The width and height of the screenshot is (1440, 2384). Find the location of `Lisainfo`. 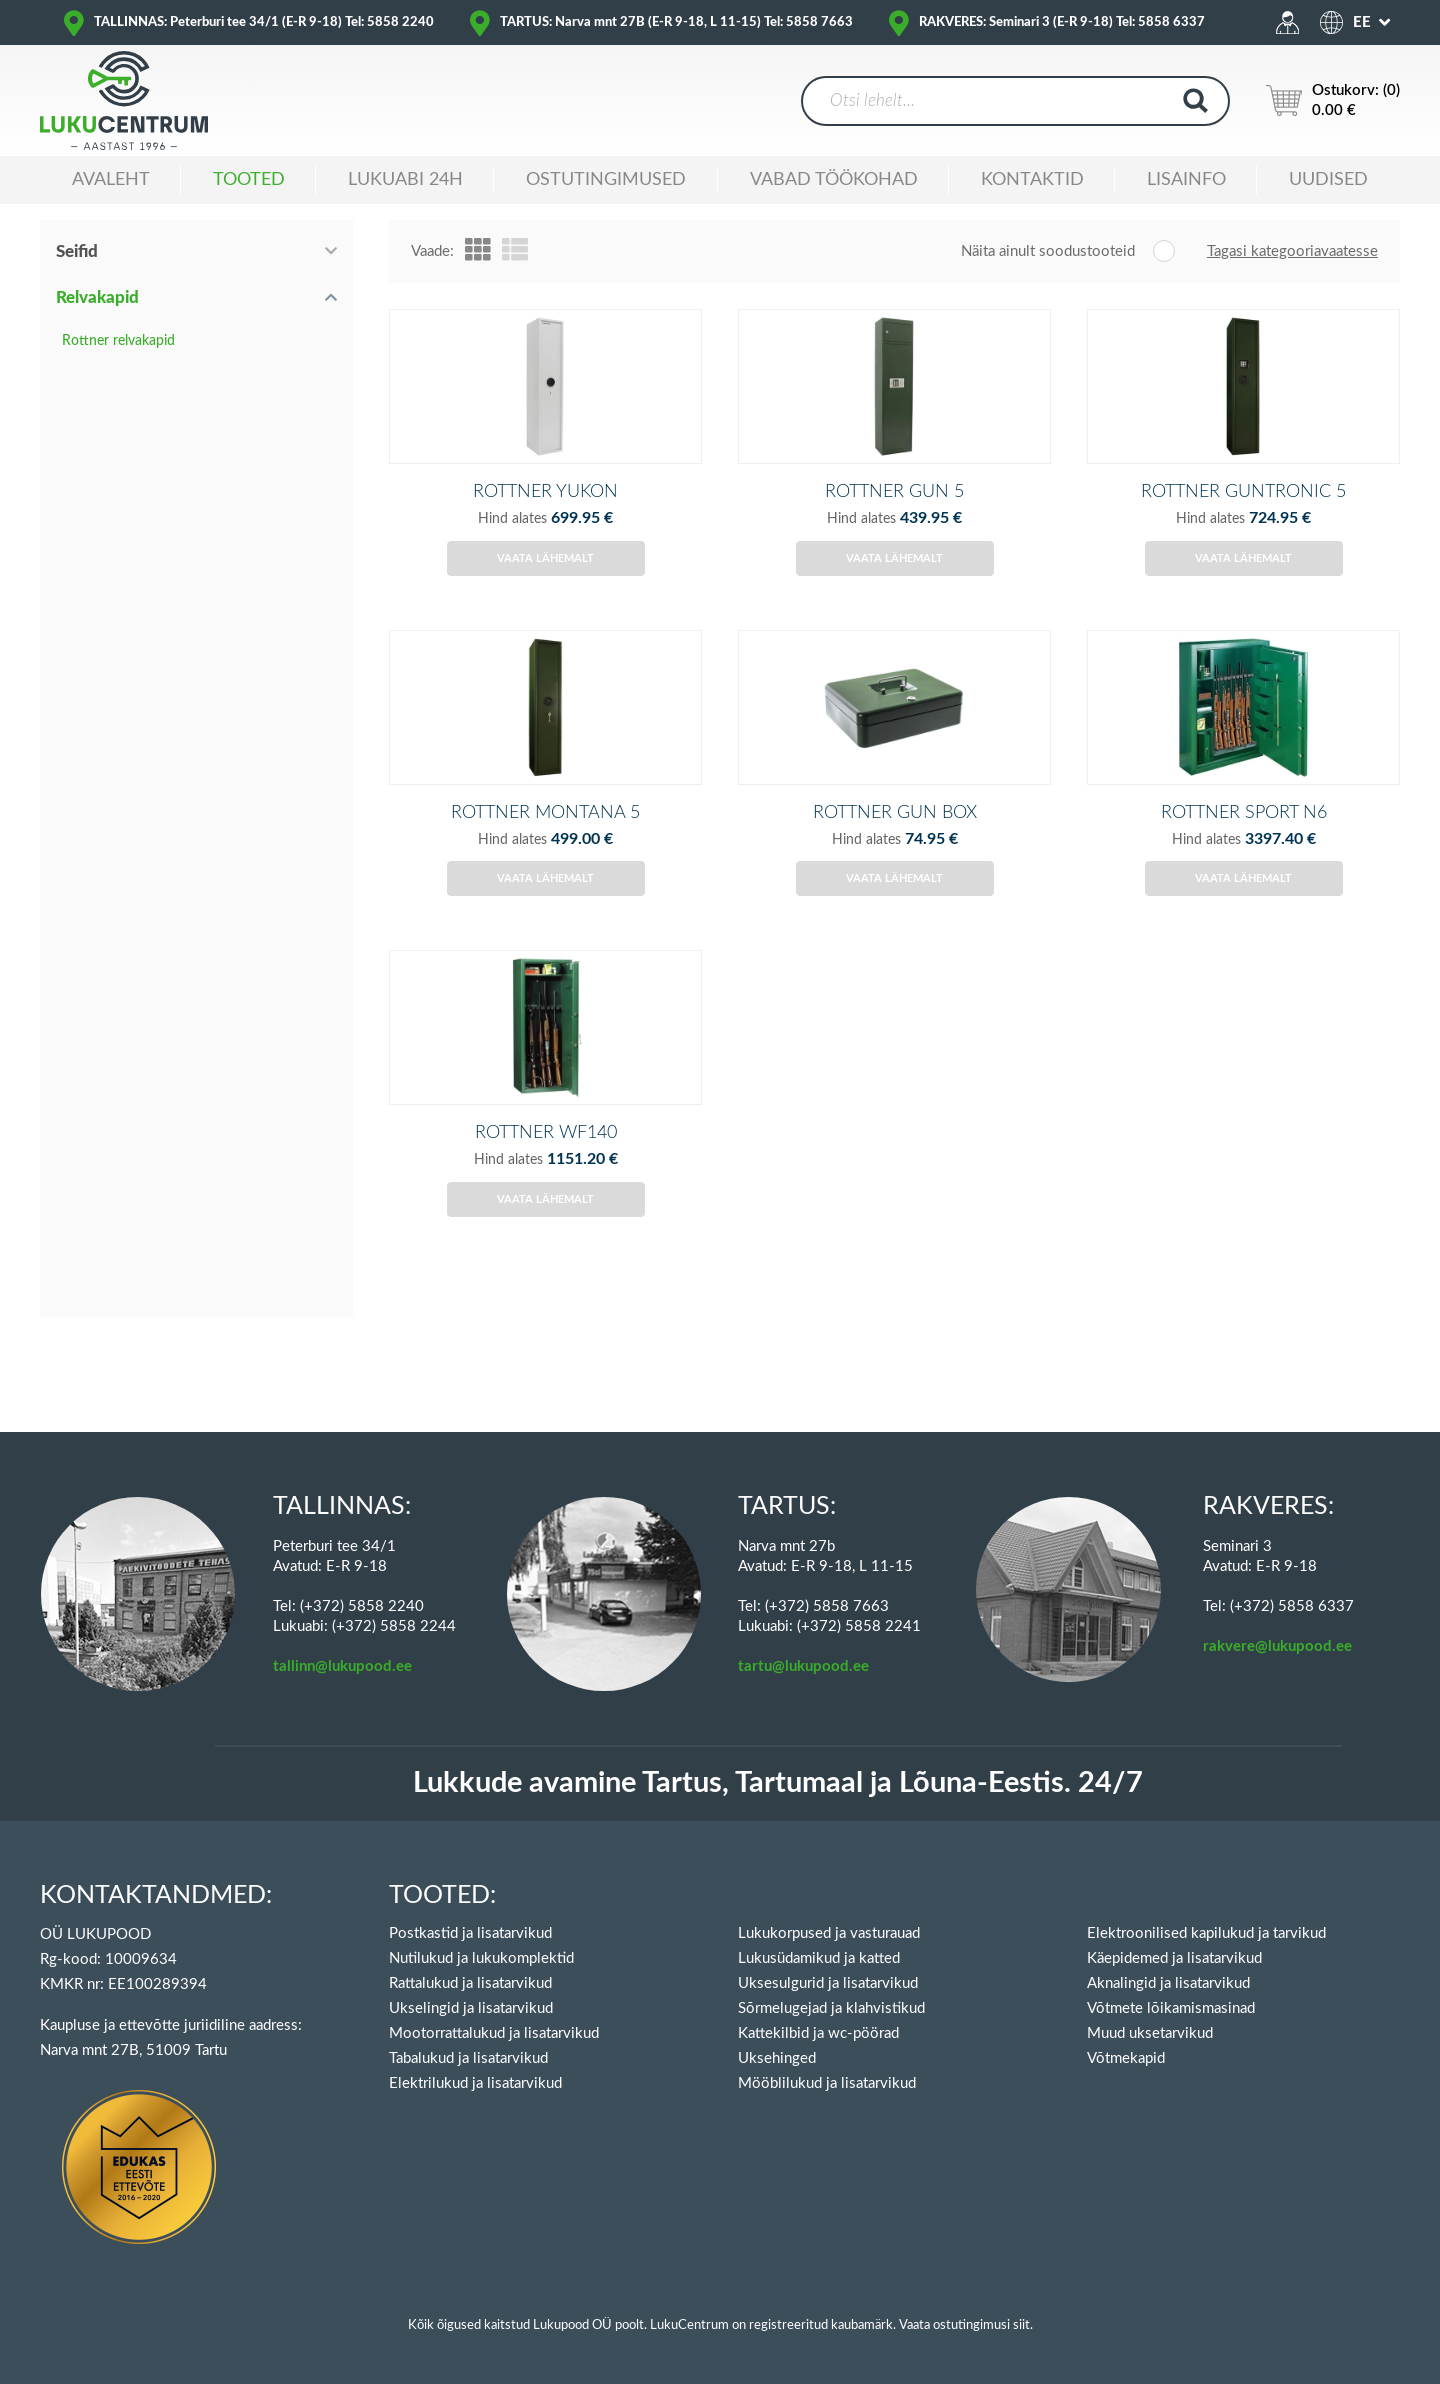

Lisainfo is located at coordinates (1186, 180).